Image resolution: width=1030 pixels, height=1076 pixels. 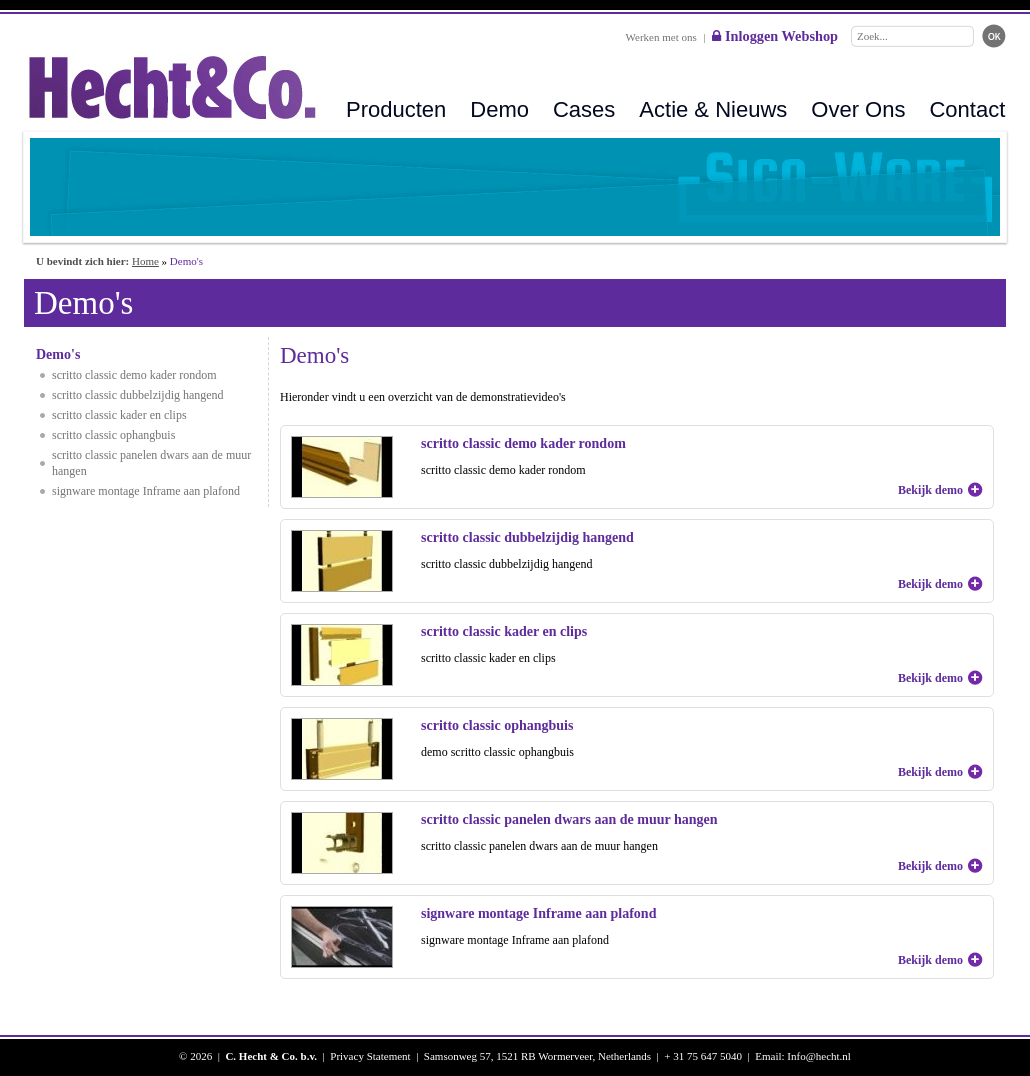 I want to click on Bekijk demo, so click(x=930, y=490).